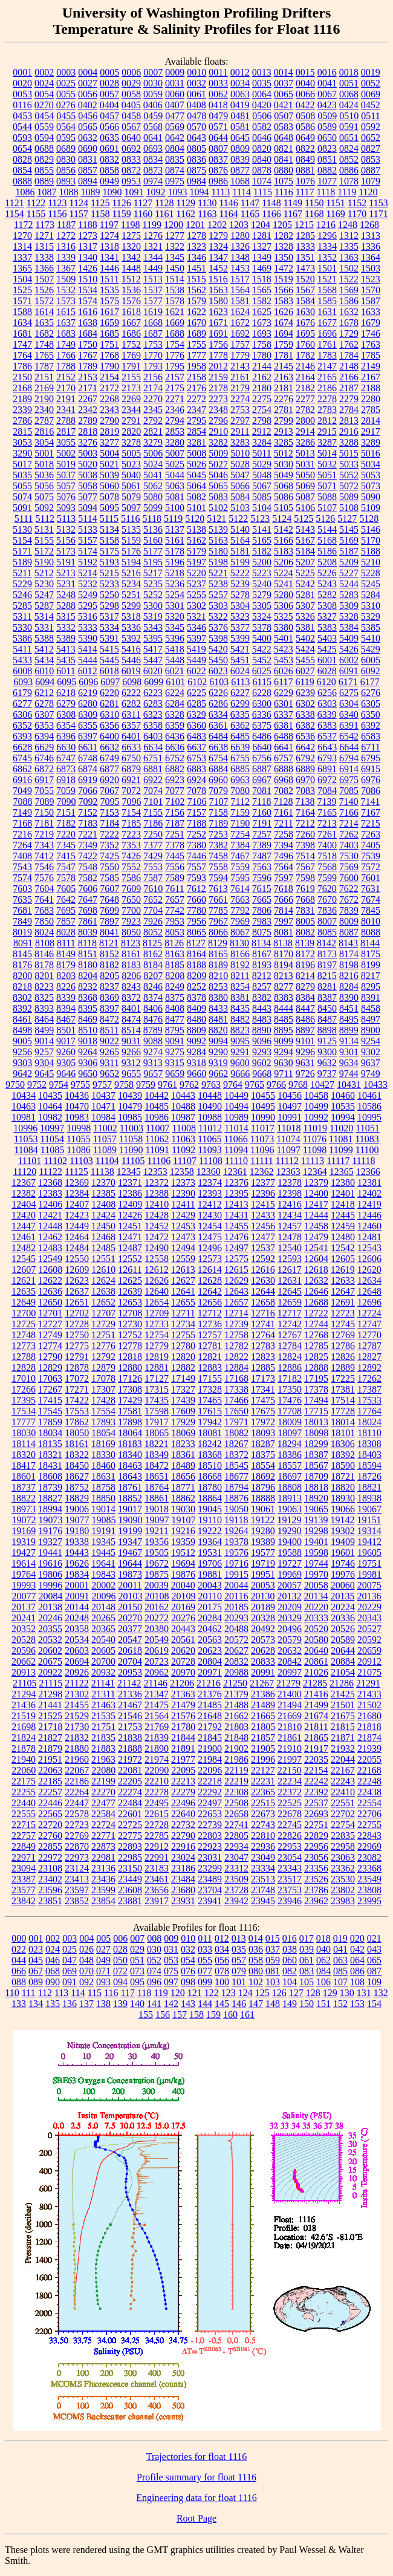 The image size is (393, 2576). Describe the element at coordinates (343, 1542) in the screenshot. I see `19409` at that location.